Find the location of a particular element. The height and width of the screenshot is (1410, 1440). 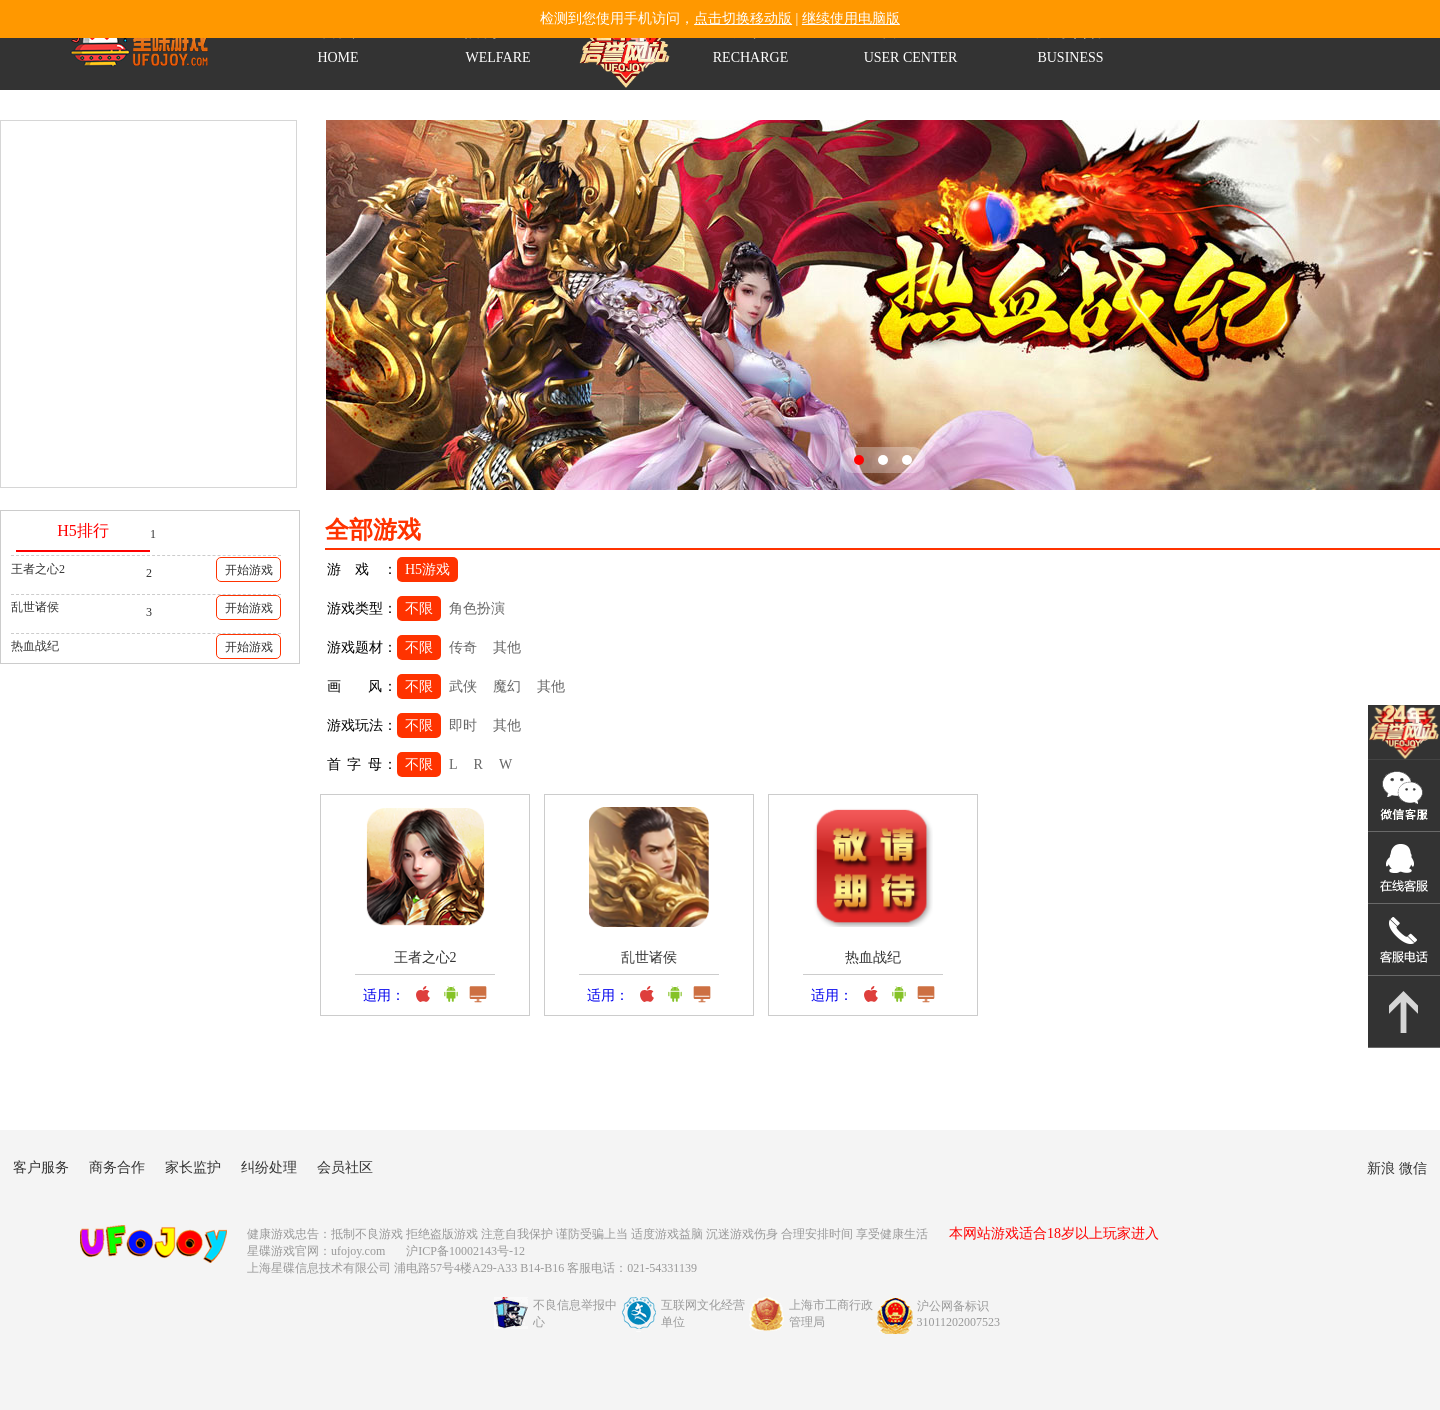

返回顶部 is located at coordinates (1404, 1012).